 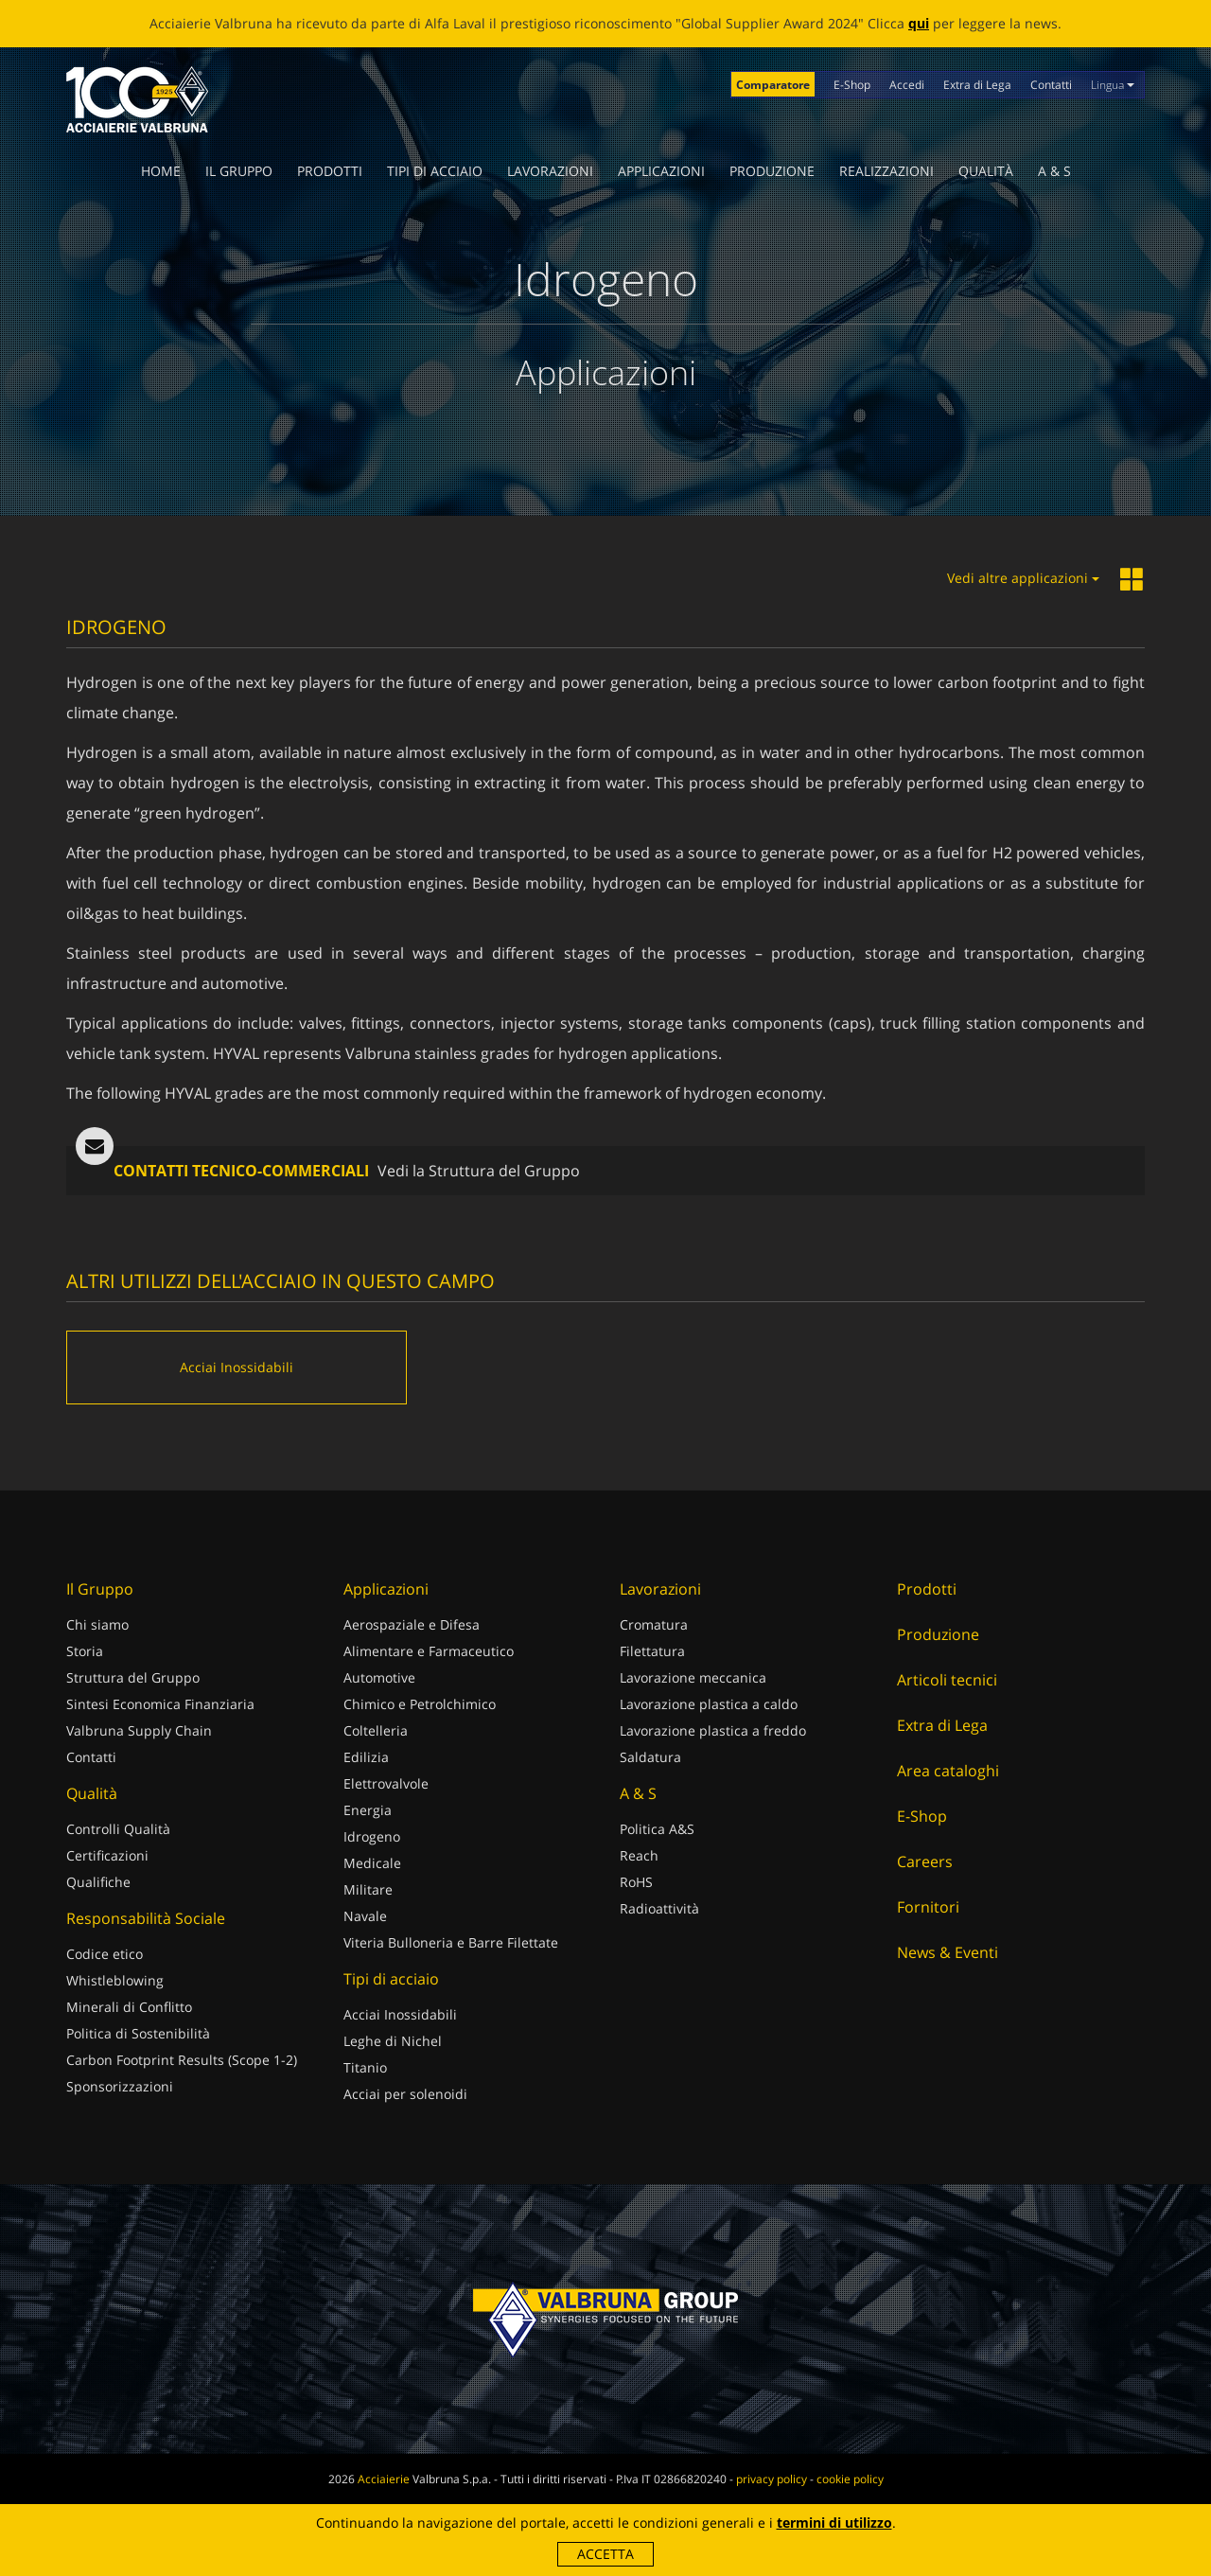 What do you see at coordinates (977, 85) in the screenshot?
I see `Extra di Lega` at bounding box center [977, 85].